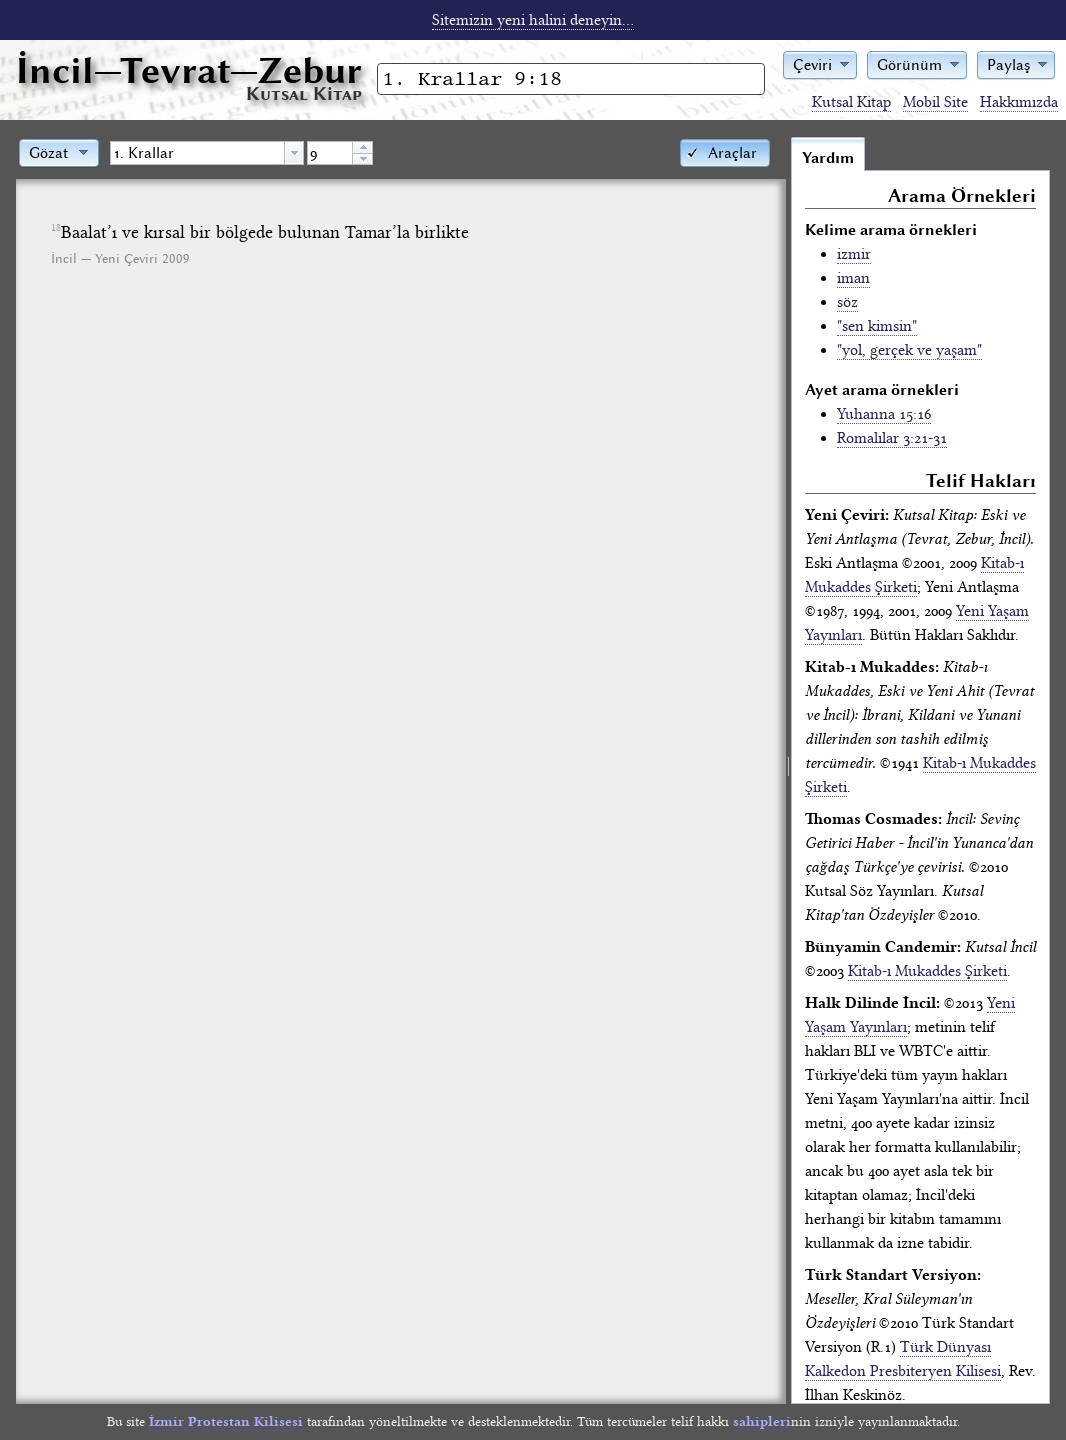  What do you see at coordinates (820, 63) in the screenshot?
I see `[button]` at bounding box center [820, 63].